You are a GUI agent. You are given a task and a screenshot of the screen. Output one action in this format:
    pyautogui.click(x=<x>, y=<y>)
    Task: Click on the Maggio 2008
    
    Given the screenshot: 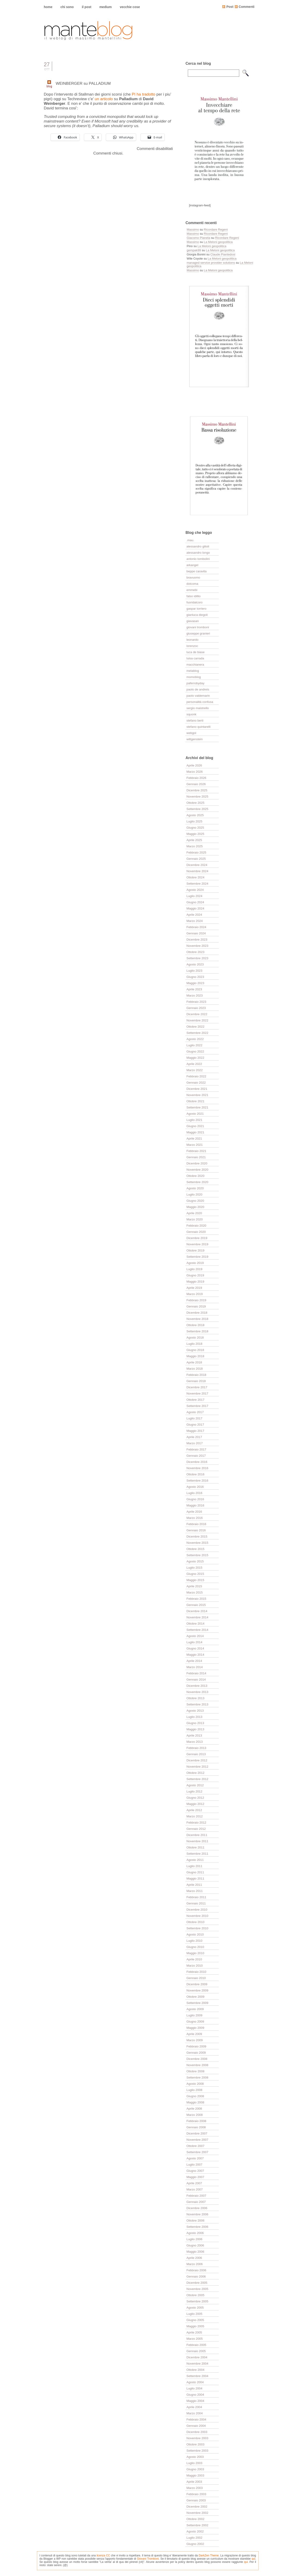 What is the action you would take?
    pyautogui.click(x=195, y=2102)
    